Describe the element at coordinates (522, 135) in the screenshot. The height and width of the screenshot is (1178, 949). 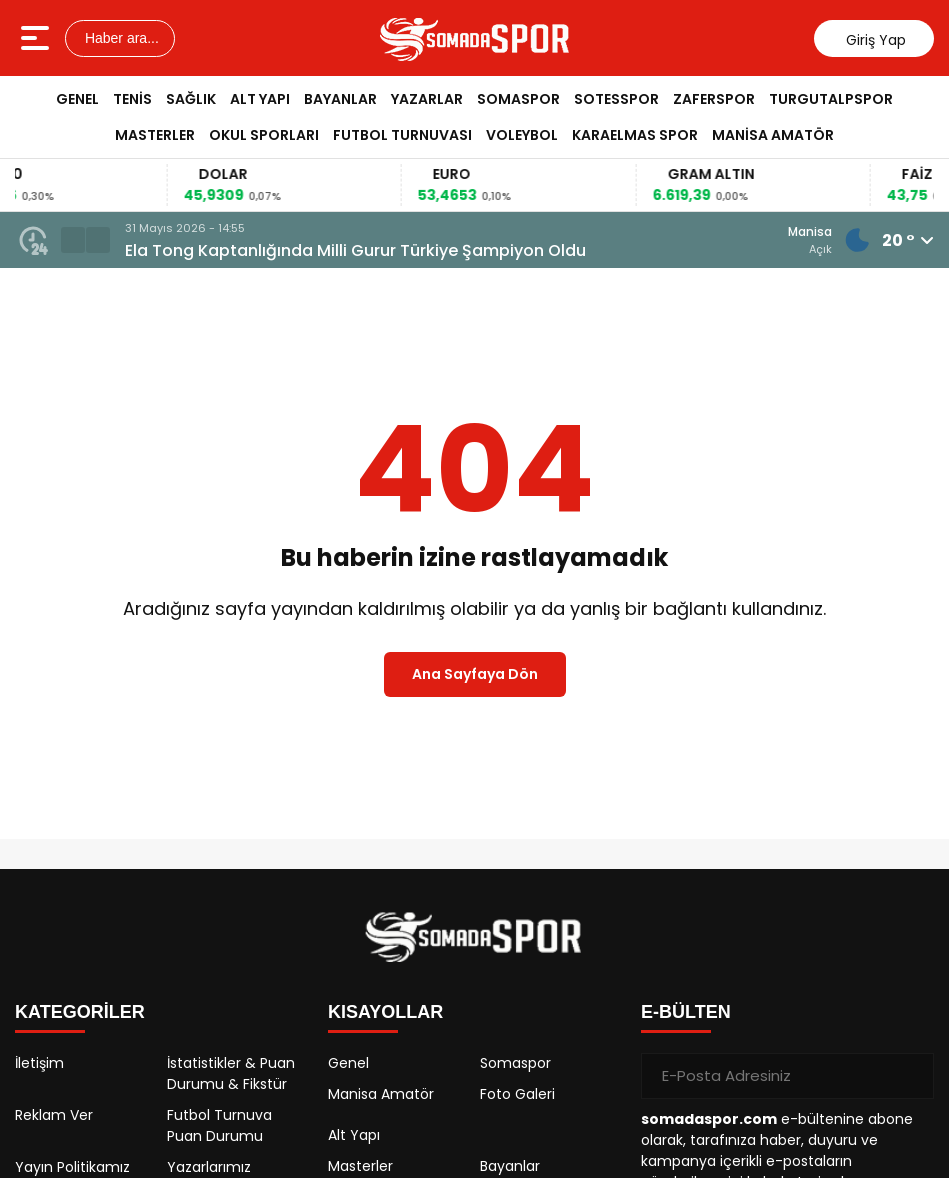
I see `Voleybol` at that location.